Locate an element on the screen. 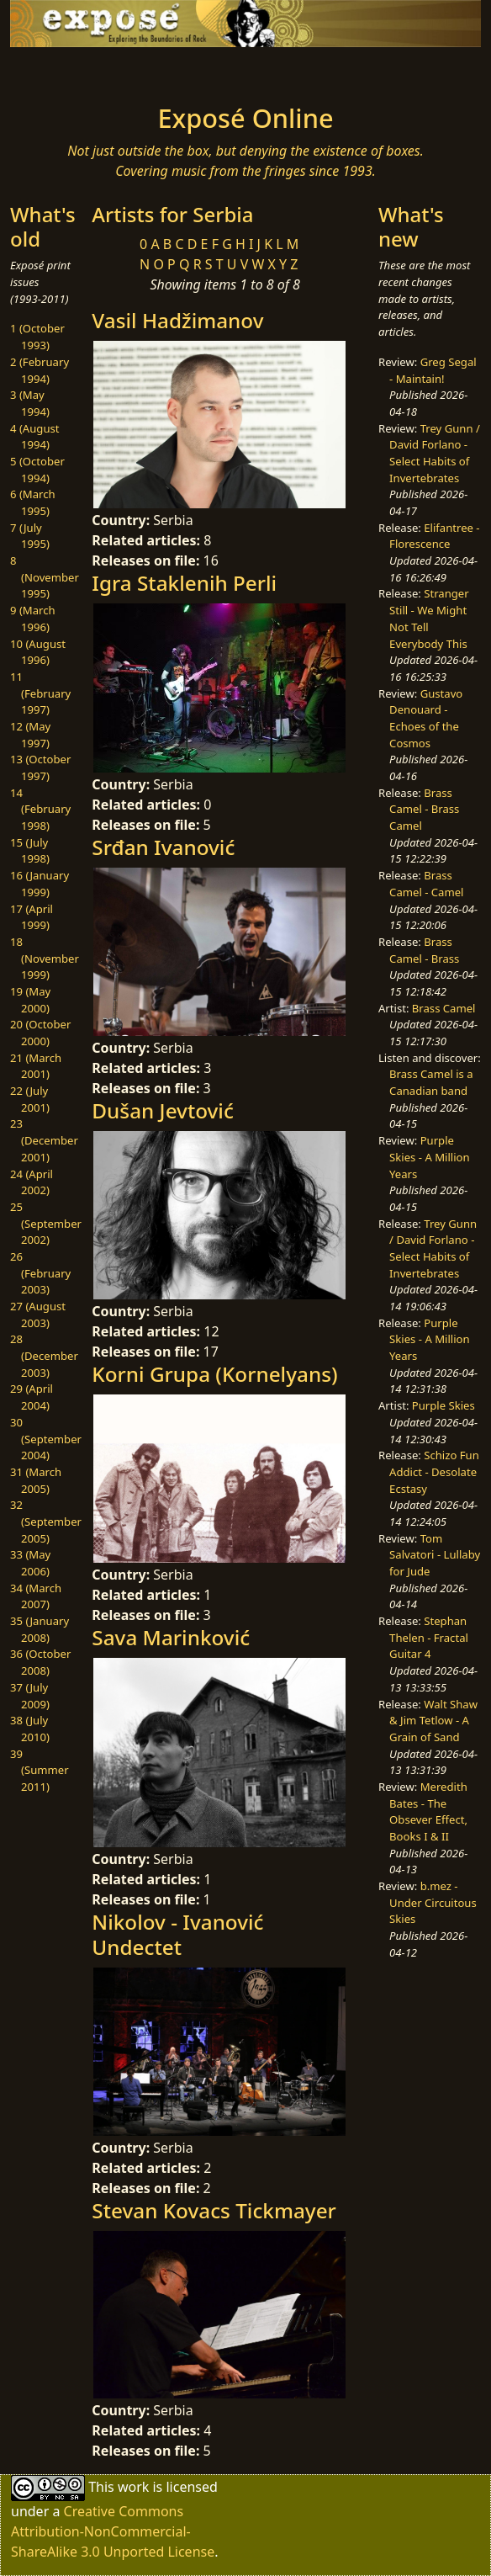 This screenshot has height=2576, width=491. Greg Segal - Maintain! is located at coordinates (433, 370).